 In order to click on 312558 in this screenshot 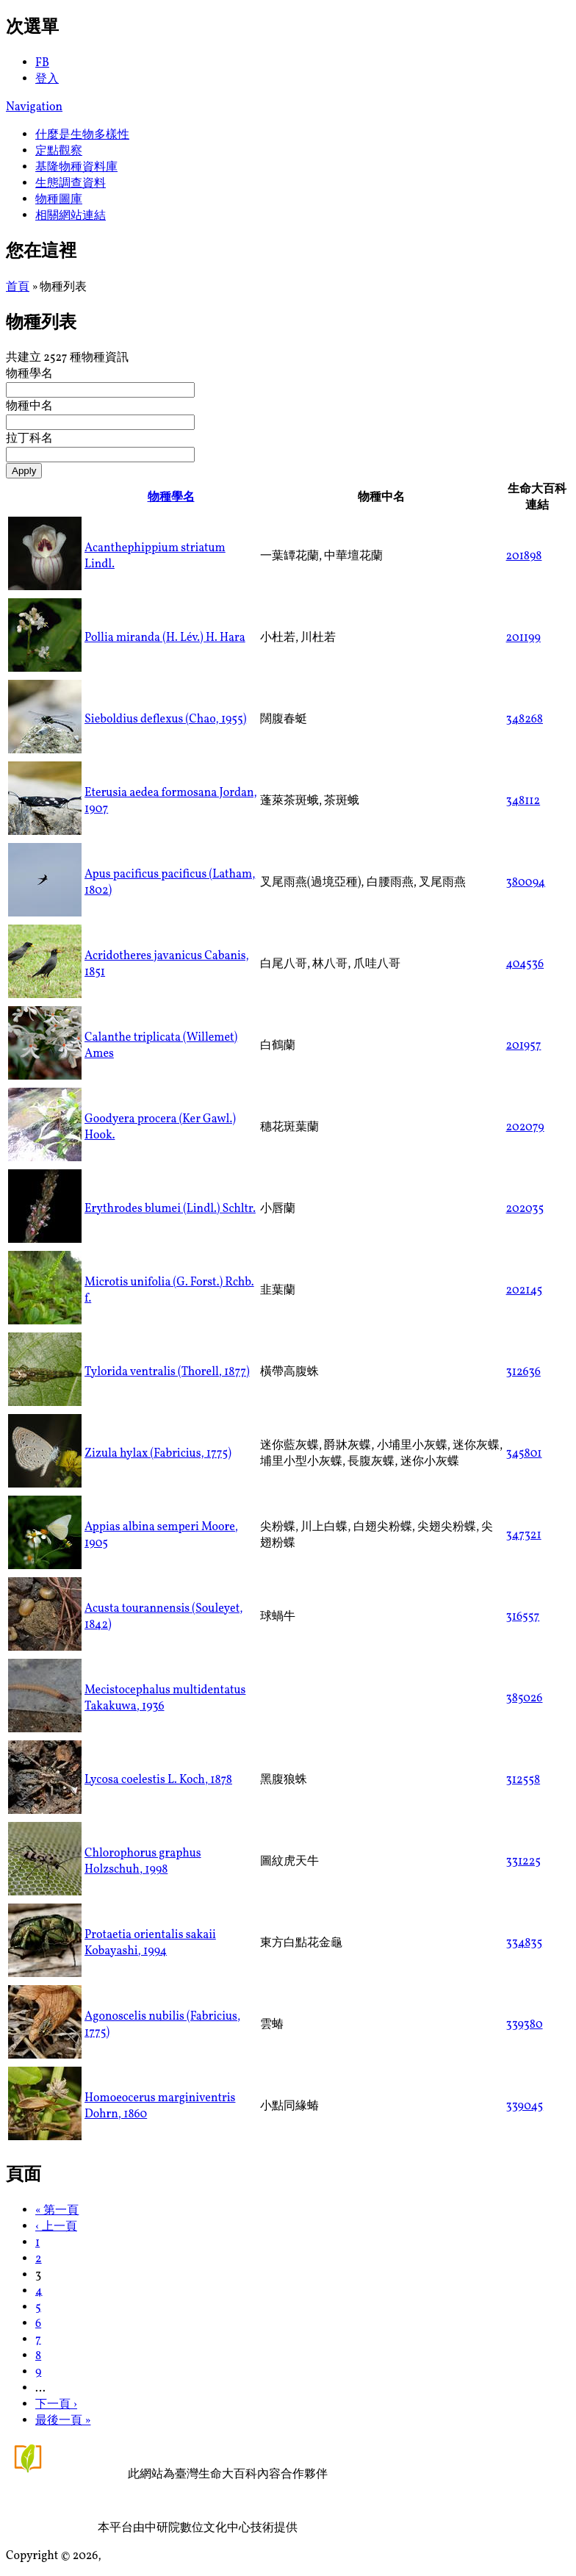, I will do `click(523, 1780)`.